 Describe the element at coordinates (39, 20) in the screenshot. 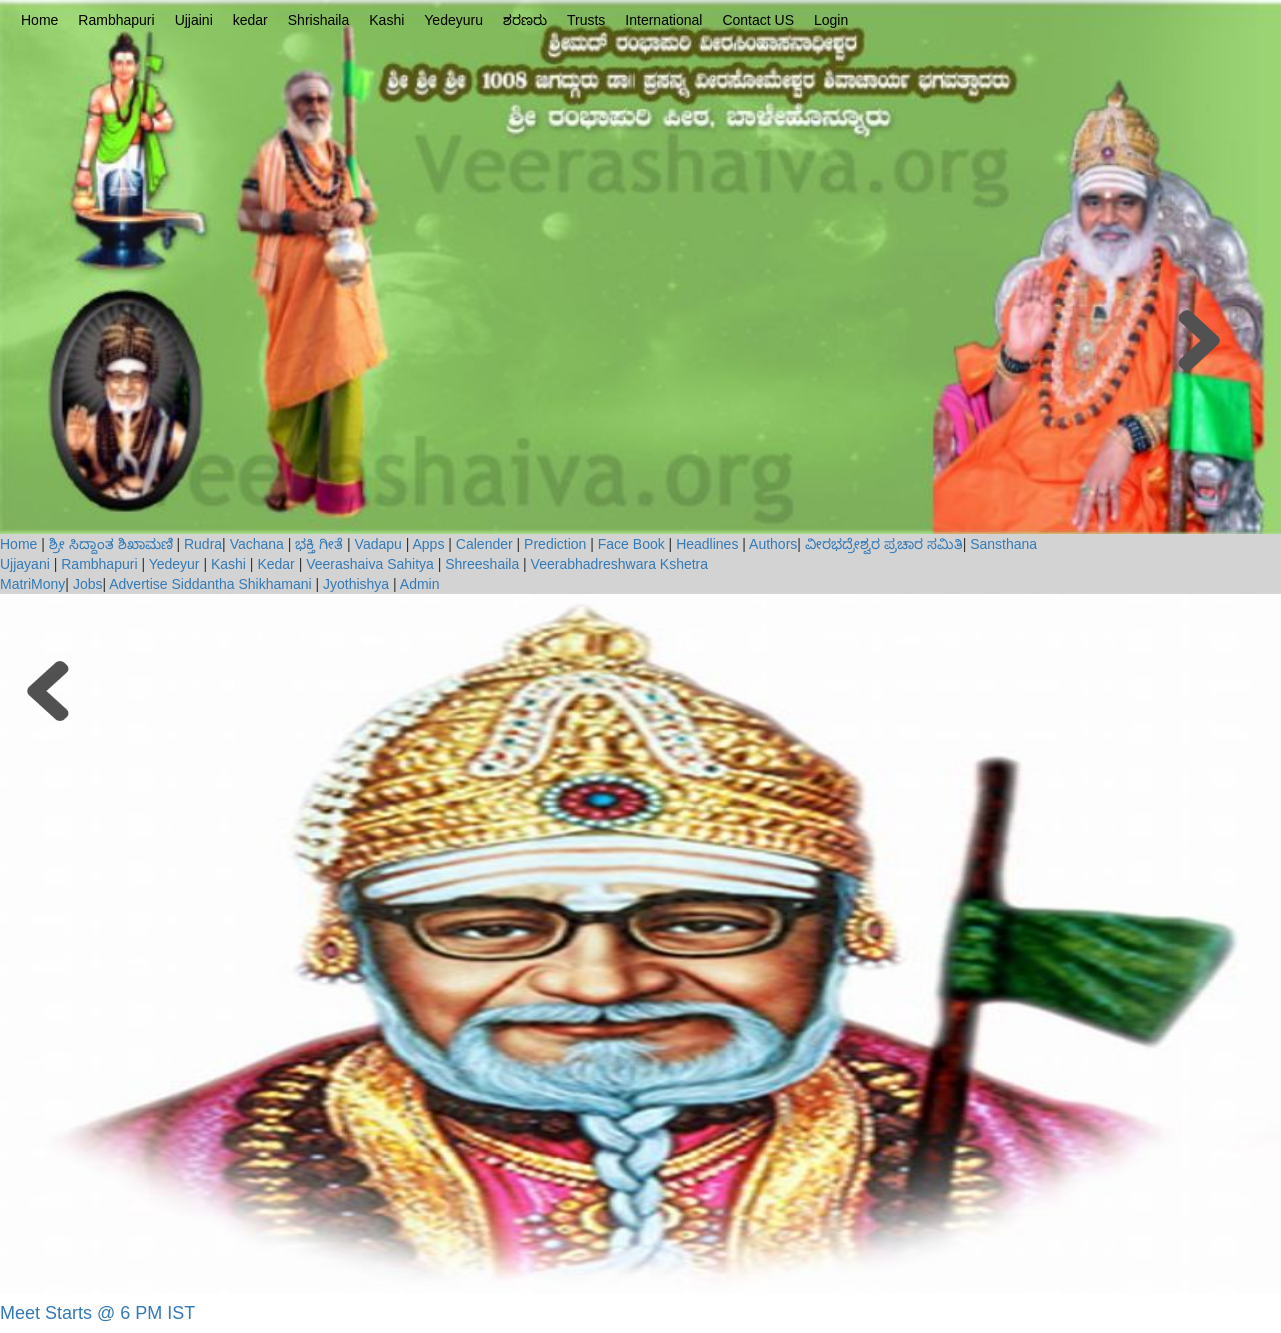

I see `Home` at that location.